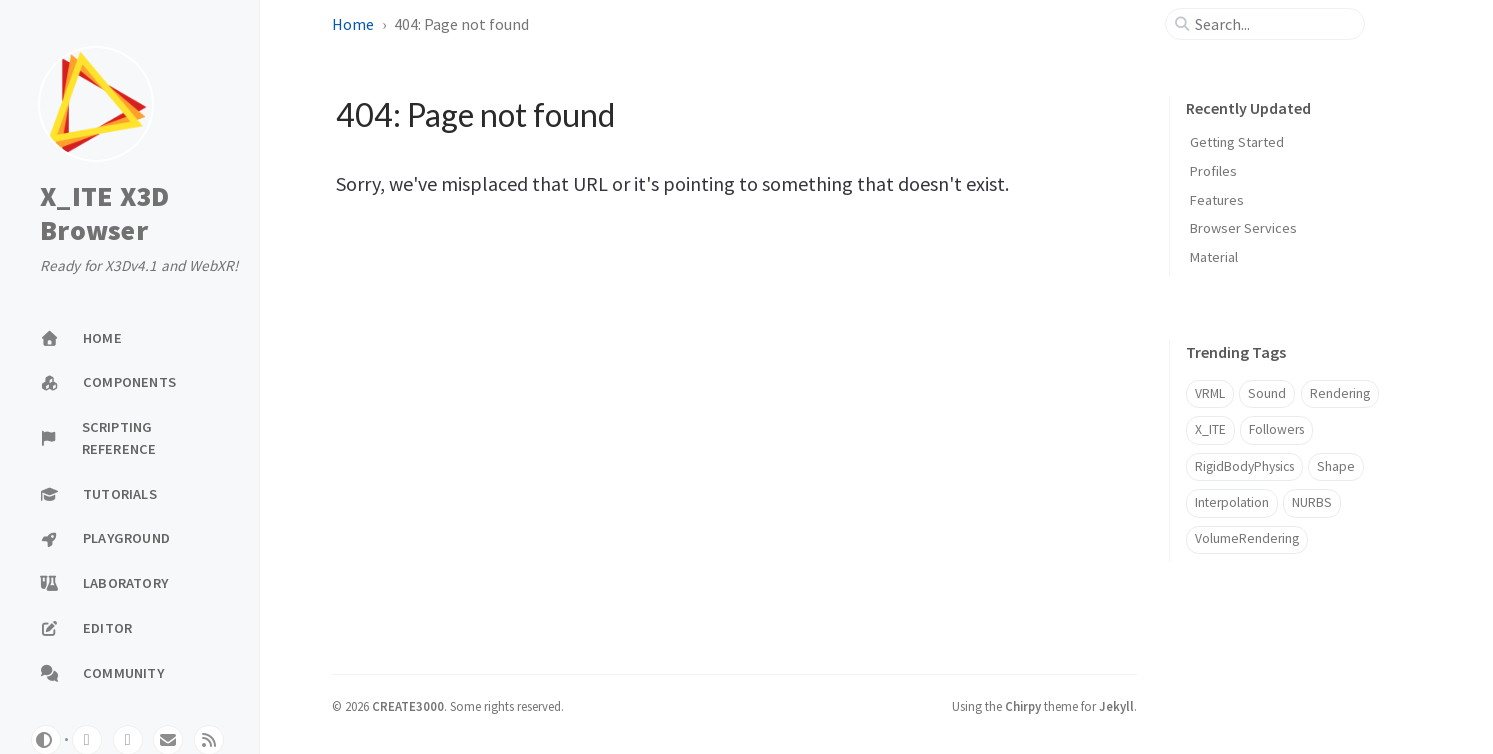  Describe the element at coordinates (46, 740) in the screenshot. I see `[Switch Mode]` at that location.